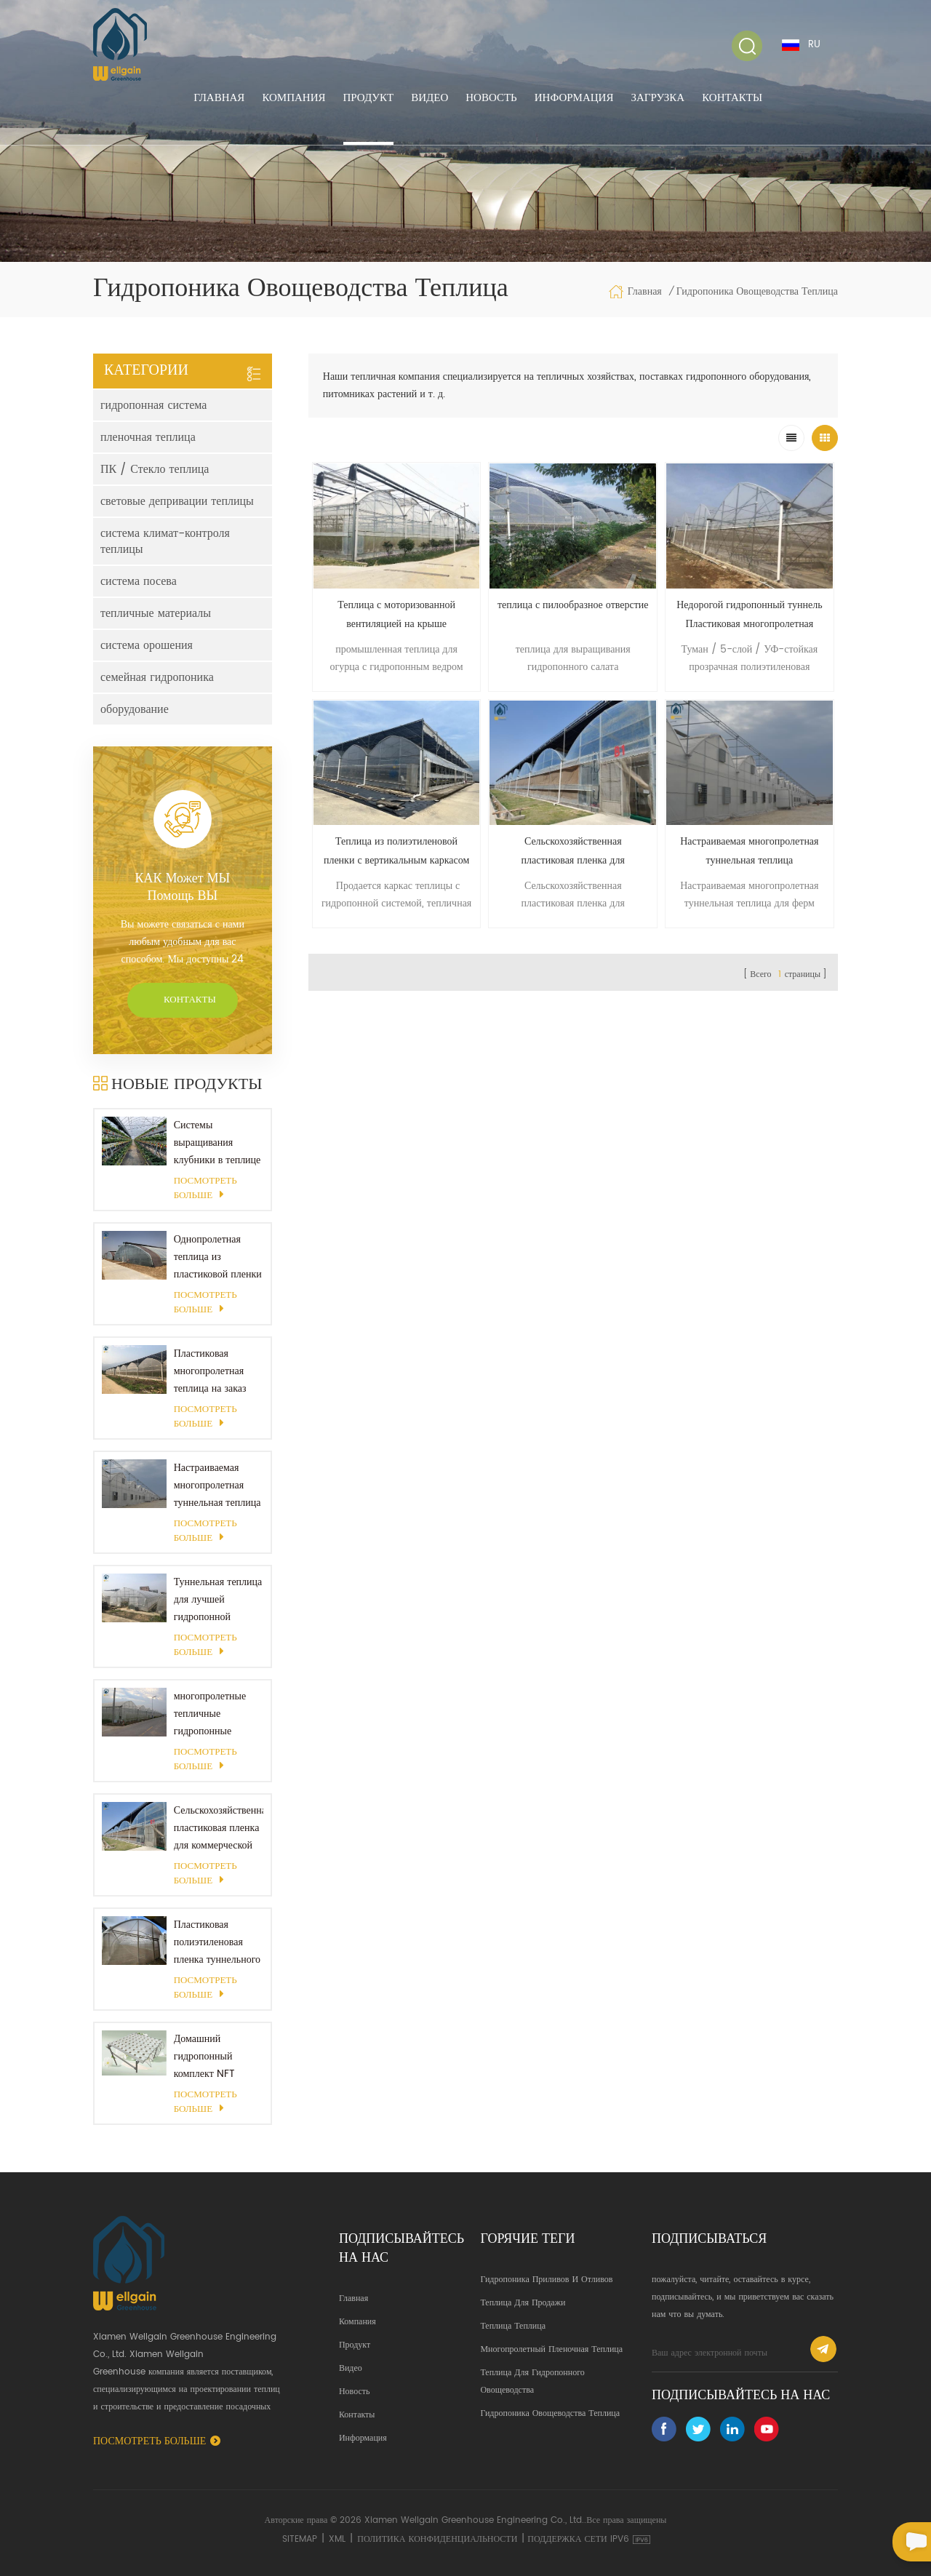  What do you see at coordinates (148, 437) in the screenshot?
I see `пленочная теплица` at bounding box center [148, 437].